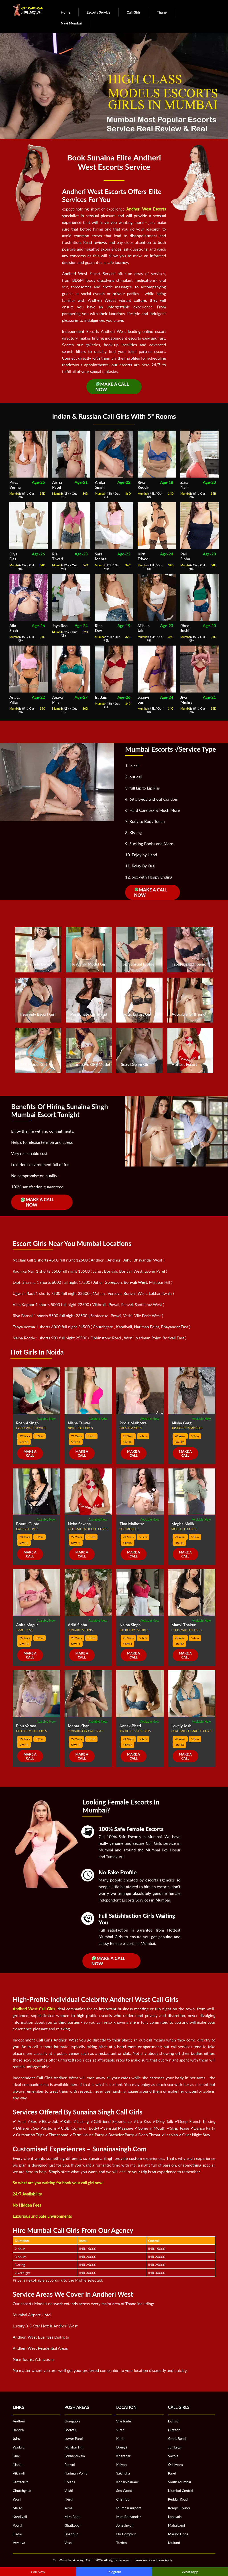 The image size is (228, 2576). I want to click on Worli, so click(17, 2499).